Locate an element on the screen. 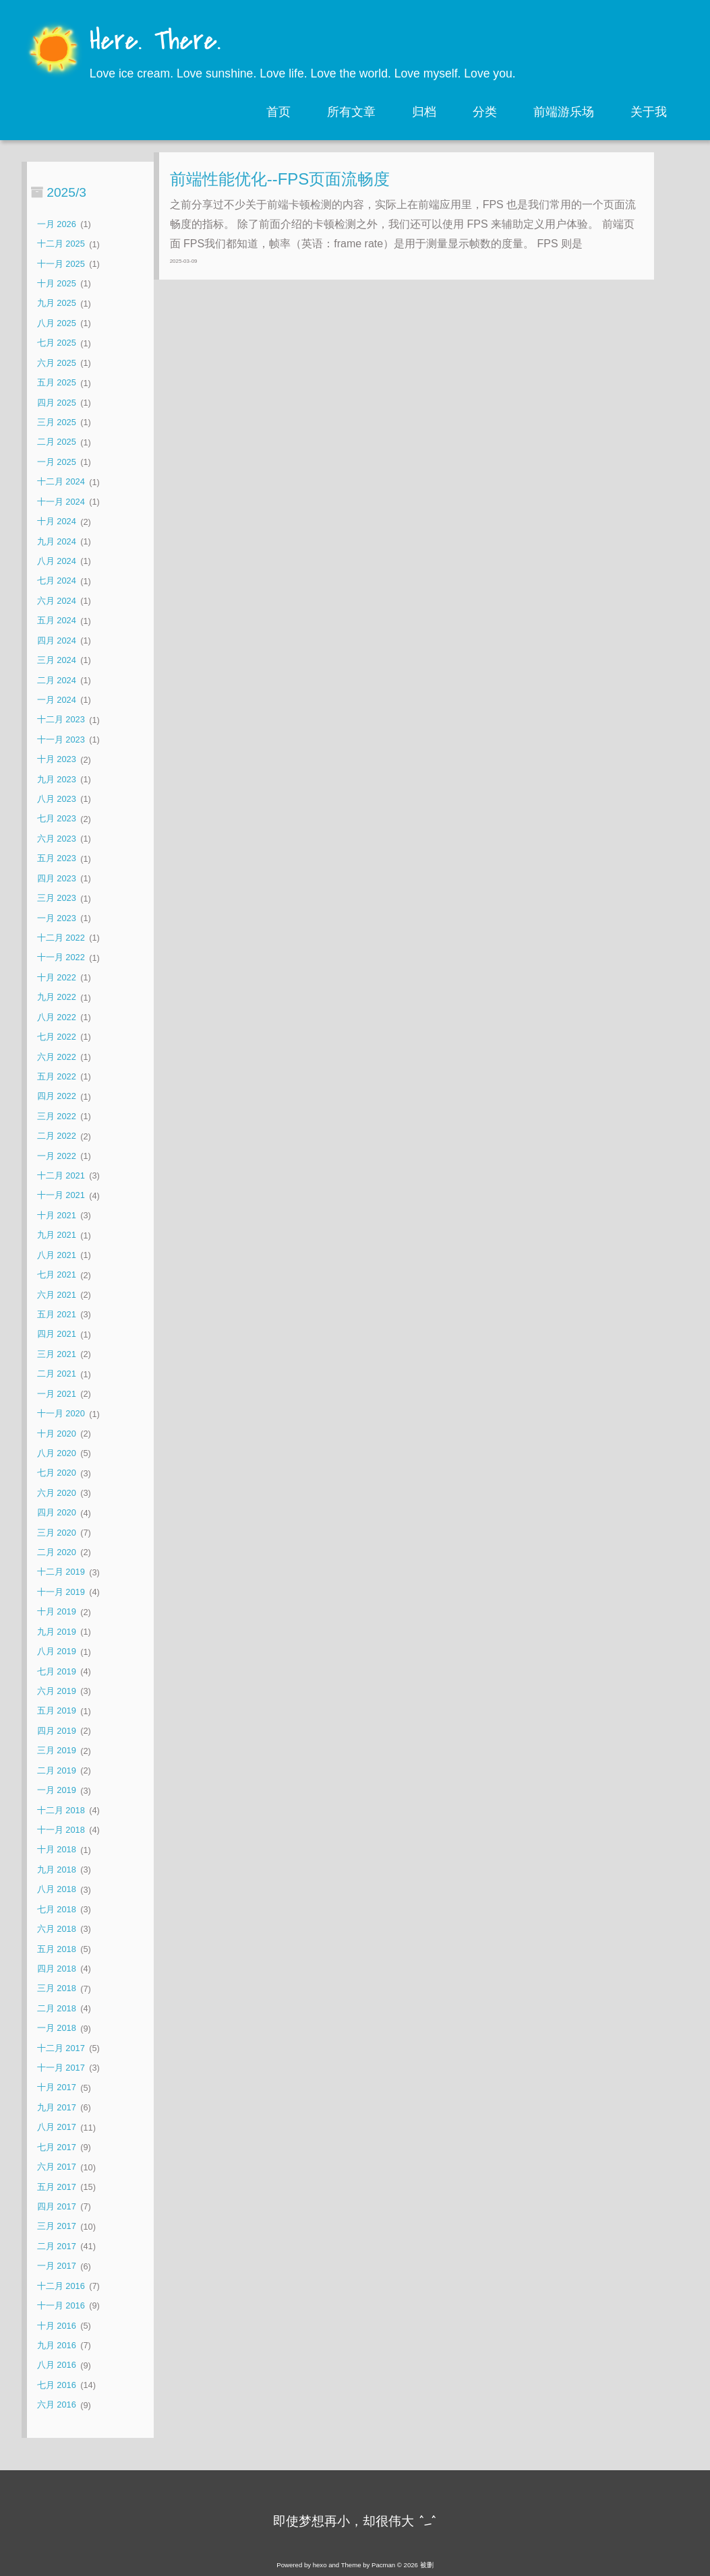  一月 2019 is located at coordinates (56, 1791).